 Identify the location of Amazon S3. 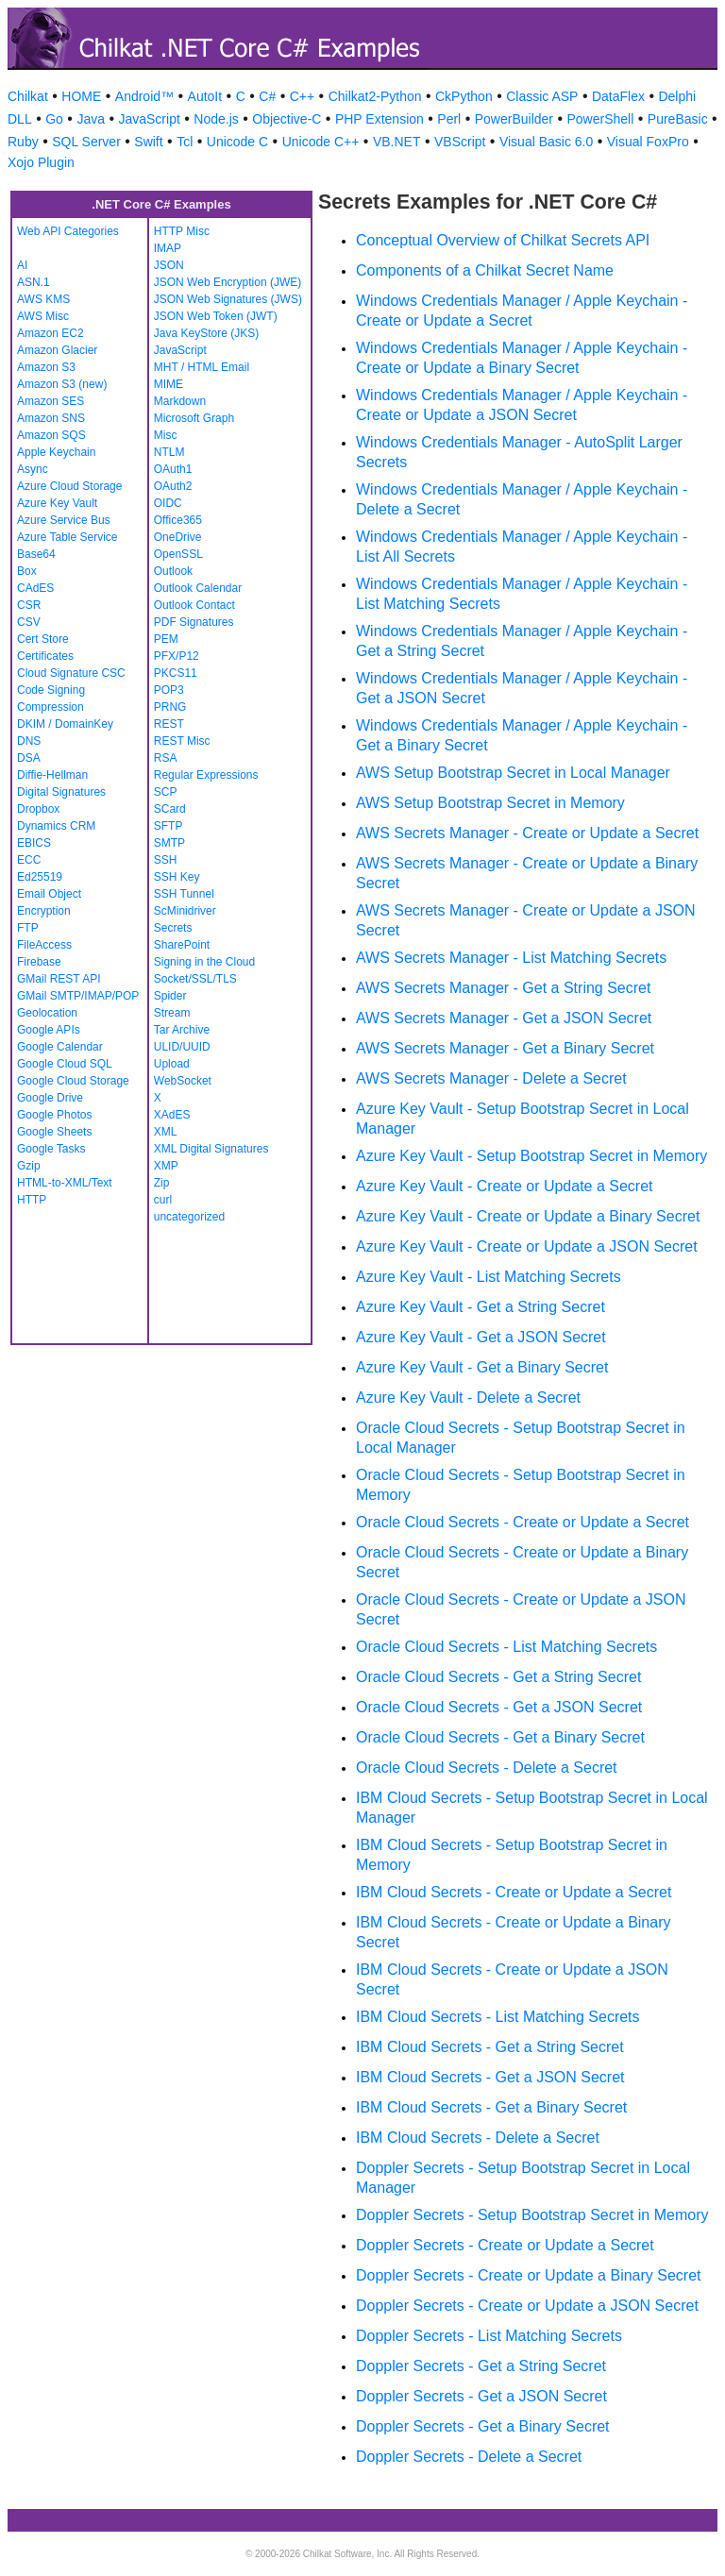
(46, 367).